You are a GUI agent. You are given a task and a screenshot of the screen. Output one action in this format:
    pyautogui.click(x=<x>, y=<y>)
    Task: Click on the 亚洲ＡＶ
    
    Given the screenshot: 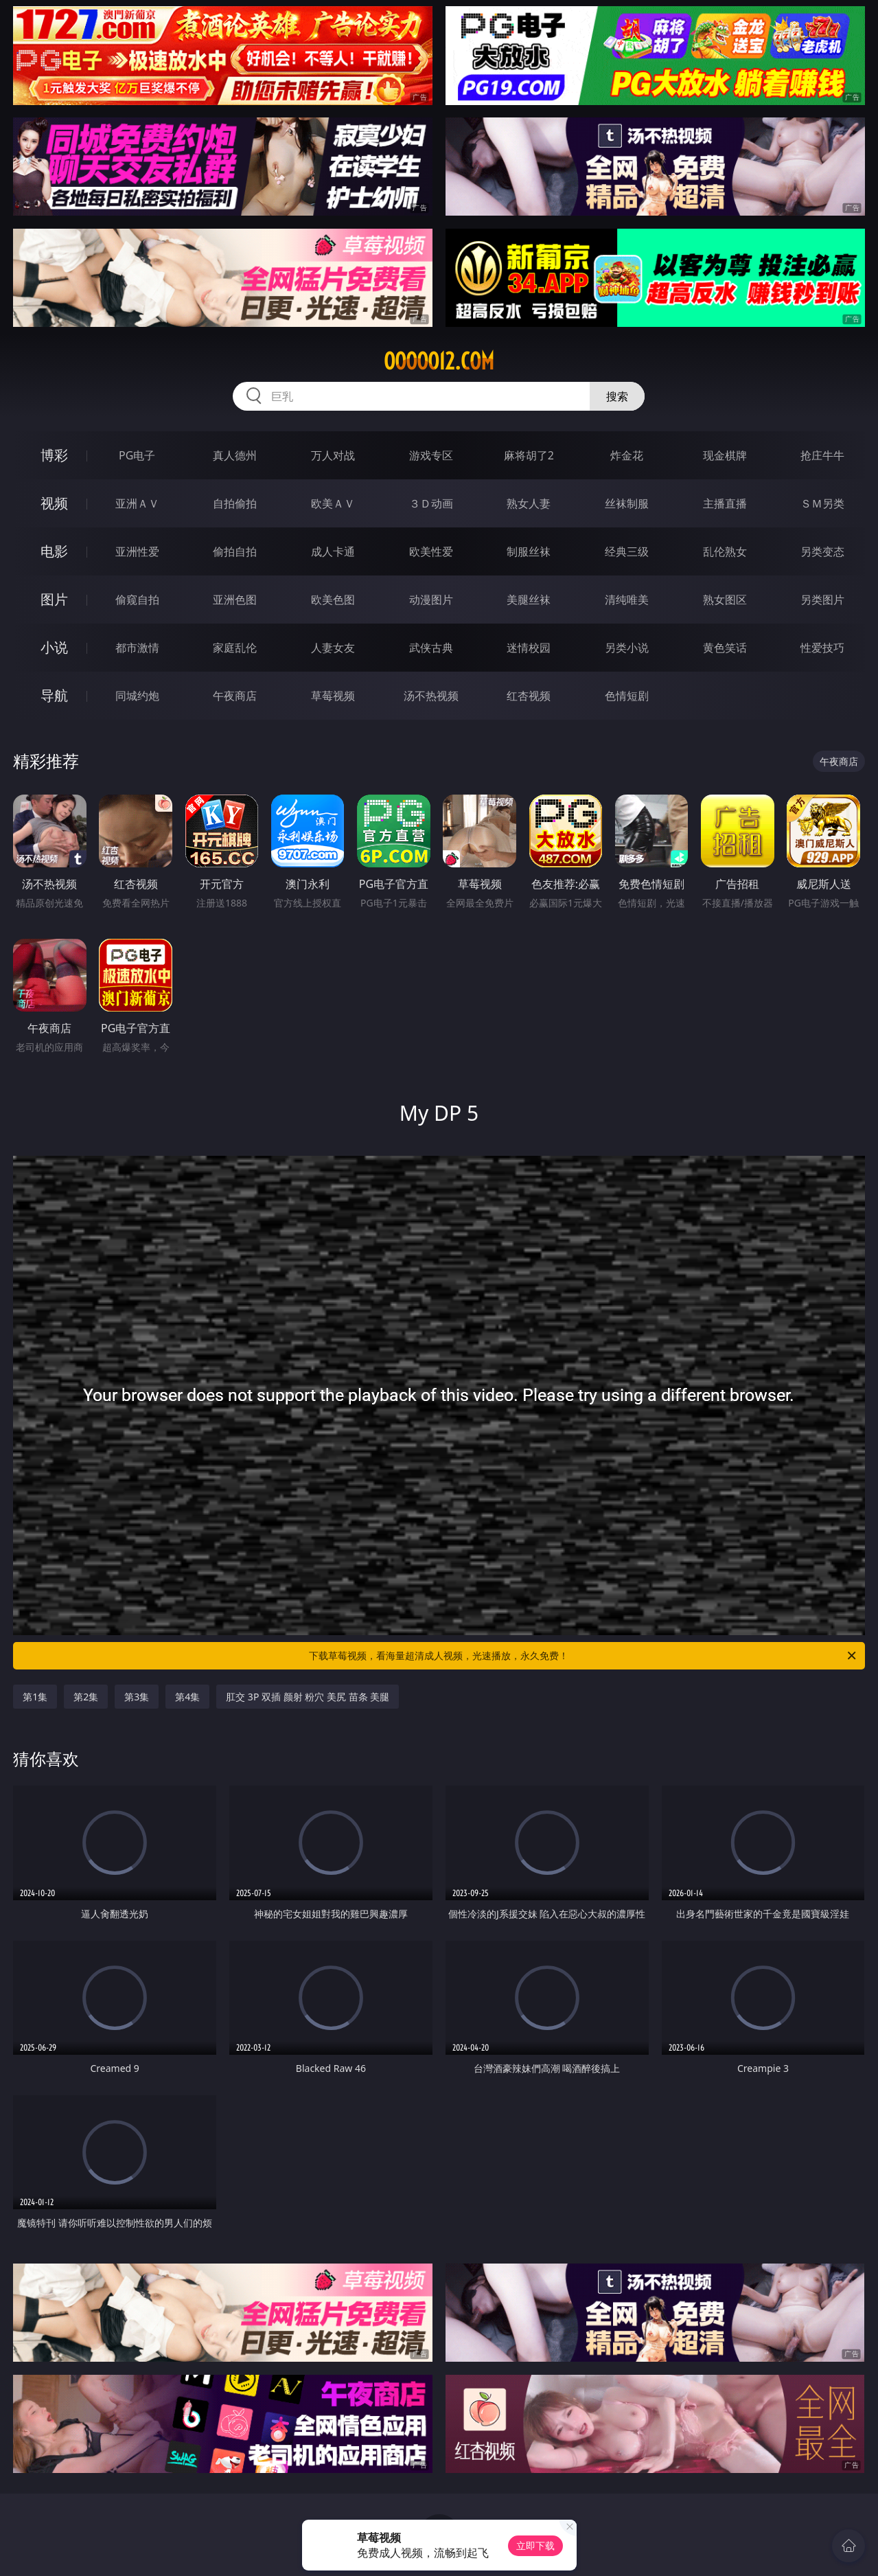 What is the action you would take?
    pyautogui.click(x=137, y=503)
    